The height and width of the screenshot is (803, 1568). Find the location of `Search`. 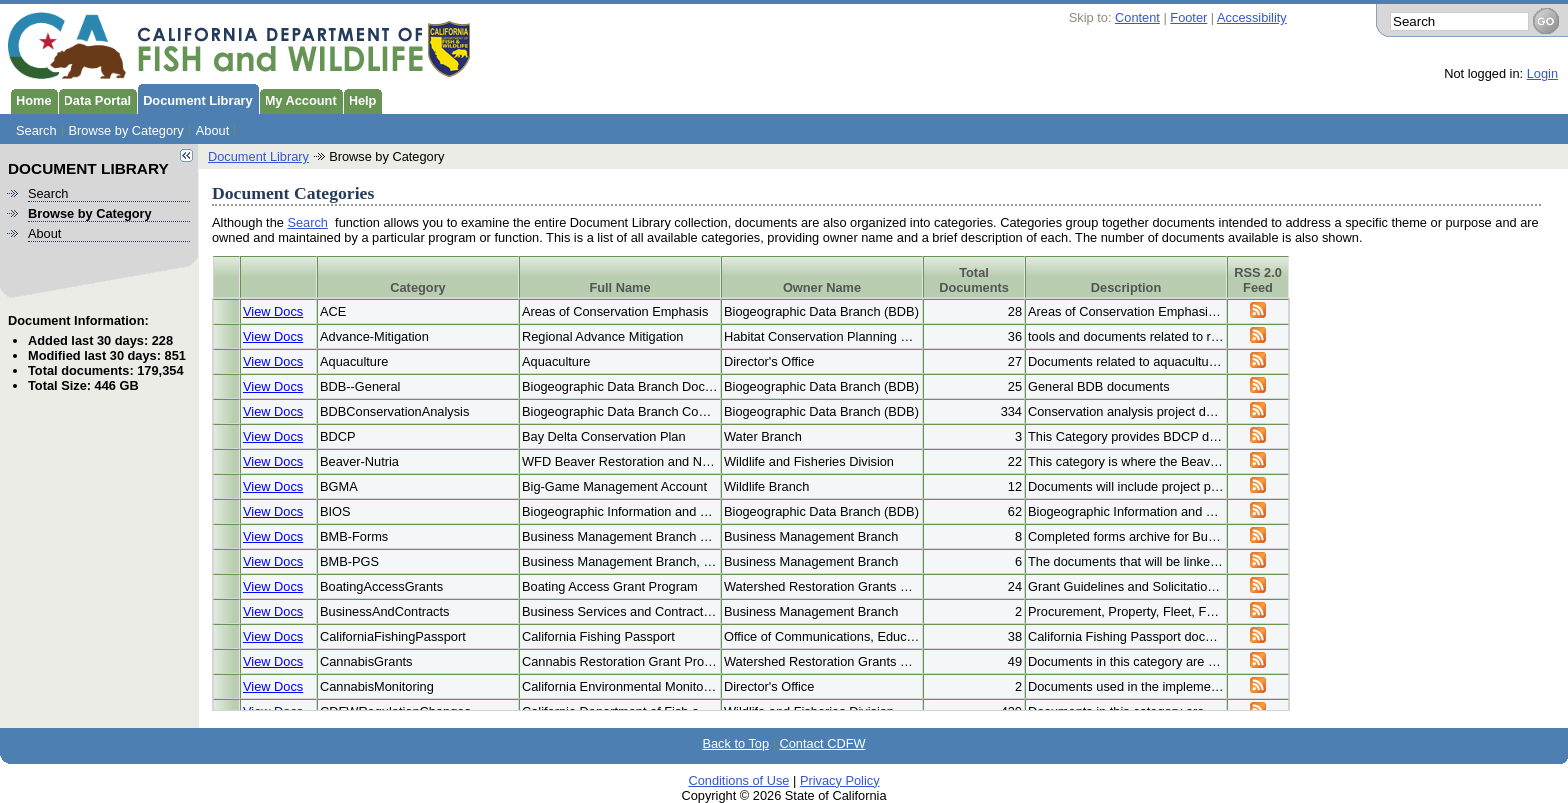

Search is located at coordinates (36, 130).